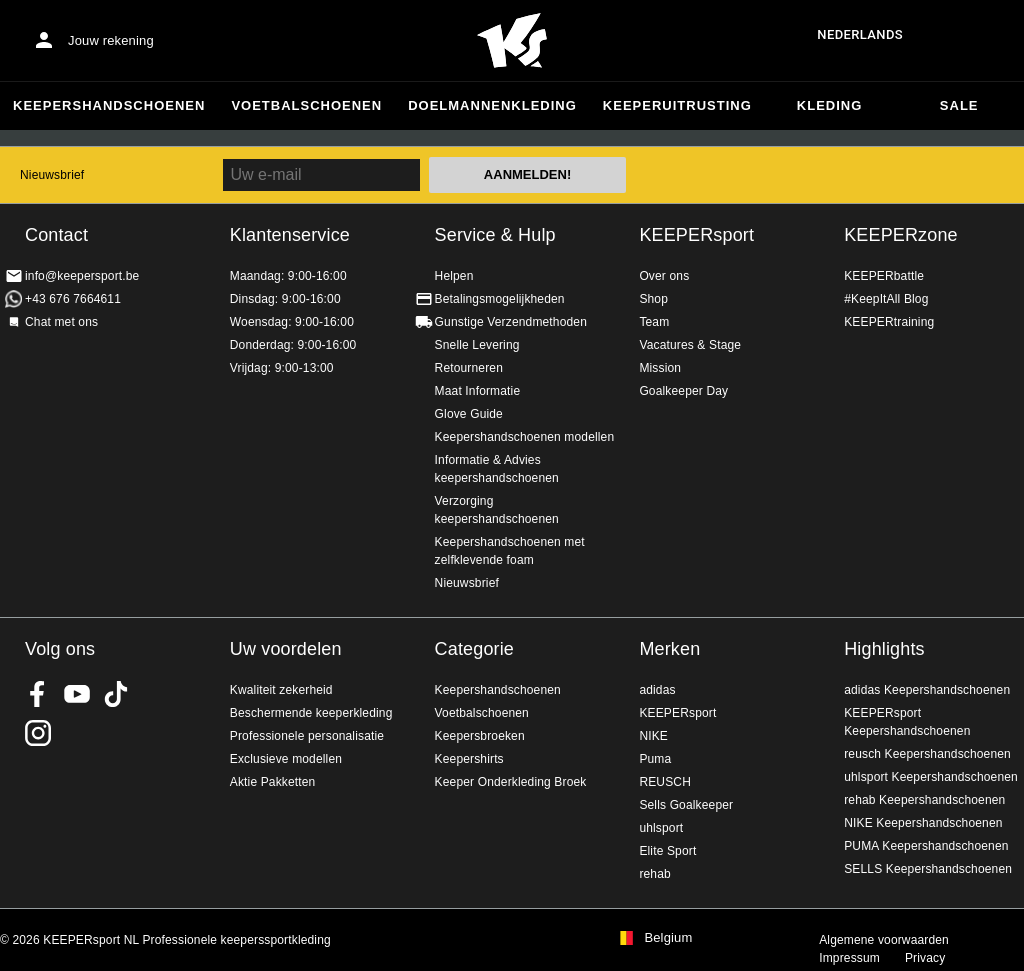 This screenshot has width=1024, height=971. Describe the element at coordinates (109, 105) in the screenshot. I see `Keepershandschoenen` at that location.